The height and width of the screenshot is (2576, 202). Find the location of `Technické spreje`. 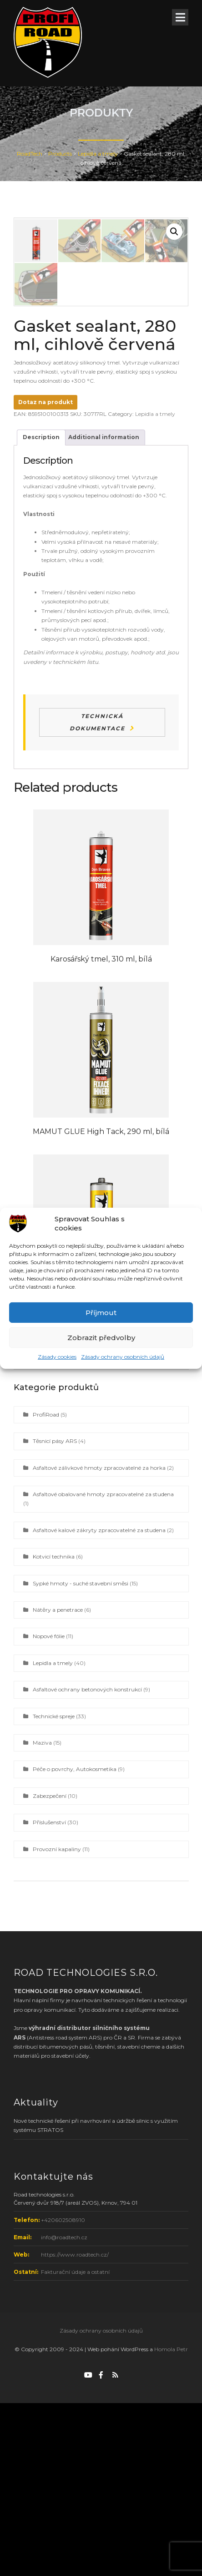

Technické spreje is located at coordinates (54, 1889).